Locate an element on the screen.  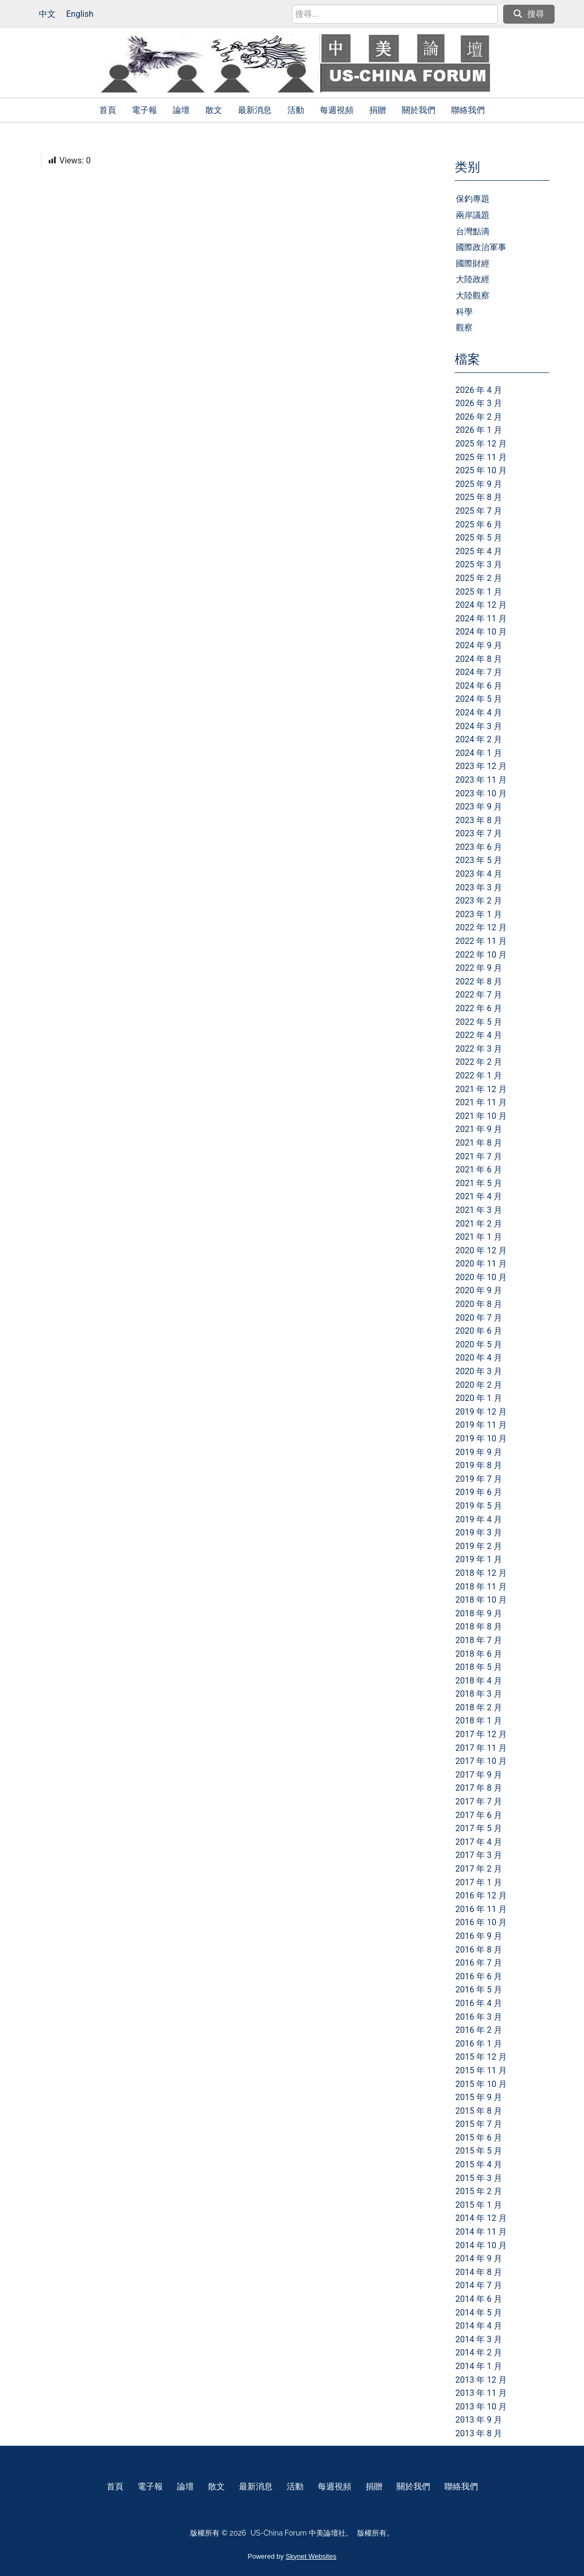
2019 年 6 月 is located at coordinates (478, 1492).